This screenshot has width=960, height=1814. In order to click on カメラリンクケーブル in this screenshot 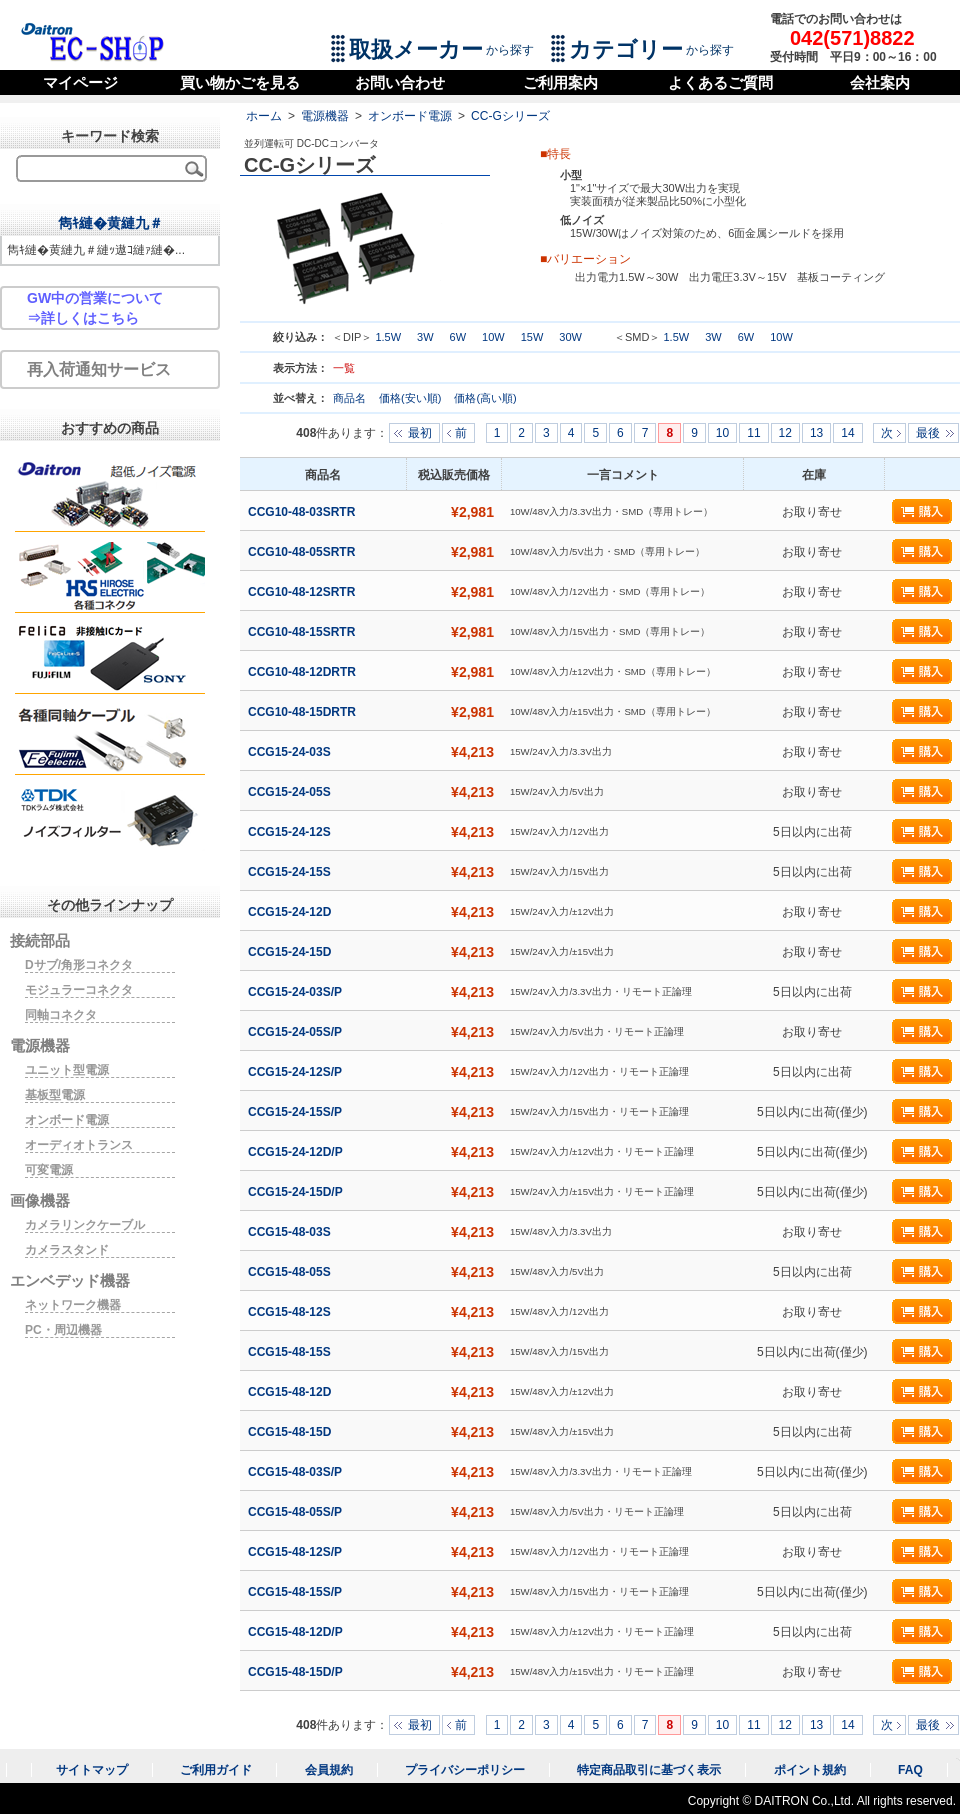, I will do `click(85, 1225)`.